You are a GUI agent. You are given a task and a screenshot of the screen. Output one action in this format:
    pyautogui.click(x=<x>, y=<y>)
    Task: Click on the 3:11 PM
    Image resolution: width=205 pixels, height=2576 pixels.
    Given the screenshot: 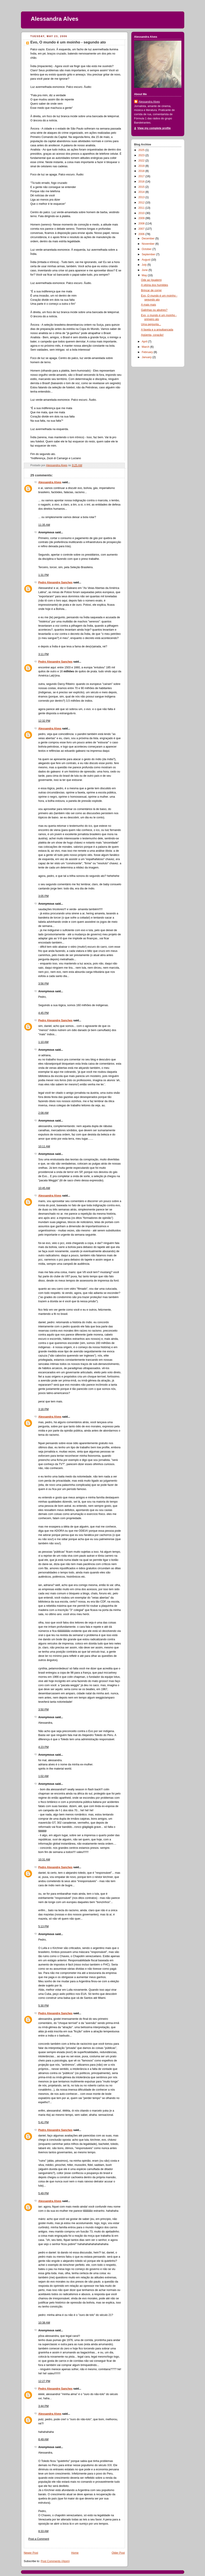 What is the action you would take?
    pyautogui.click(x=43, y=654)
    